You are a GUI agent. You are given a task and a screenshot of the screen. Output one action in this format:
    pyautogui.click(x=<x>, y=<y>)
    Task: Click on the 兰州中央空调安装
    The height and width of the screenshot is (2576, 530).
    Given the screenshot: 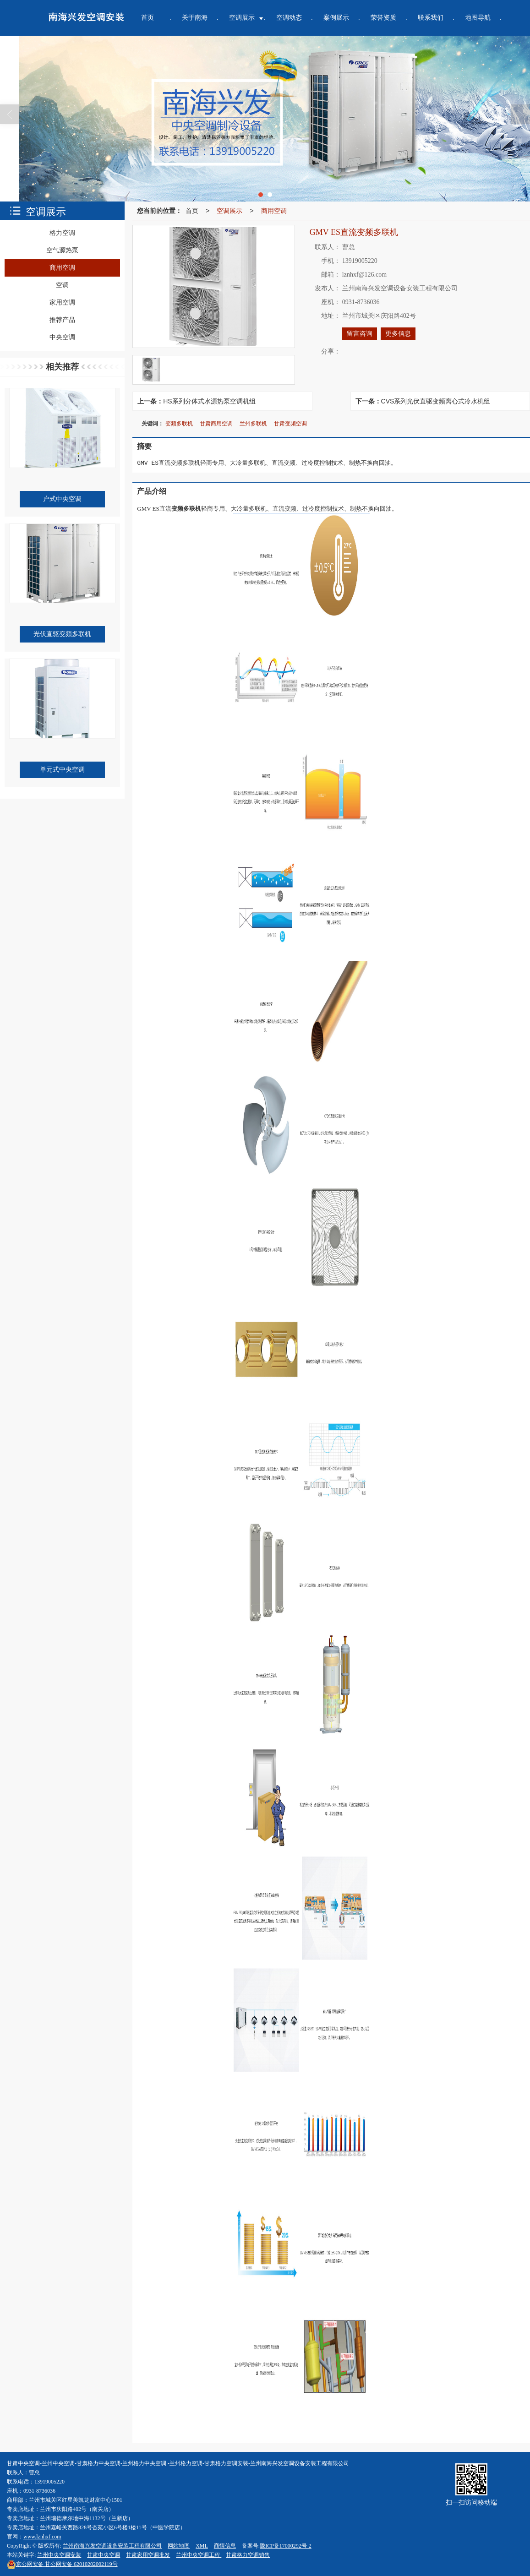 What is the action you would take?
    pyautogui.click(x=59, y=2555)
    